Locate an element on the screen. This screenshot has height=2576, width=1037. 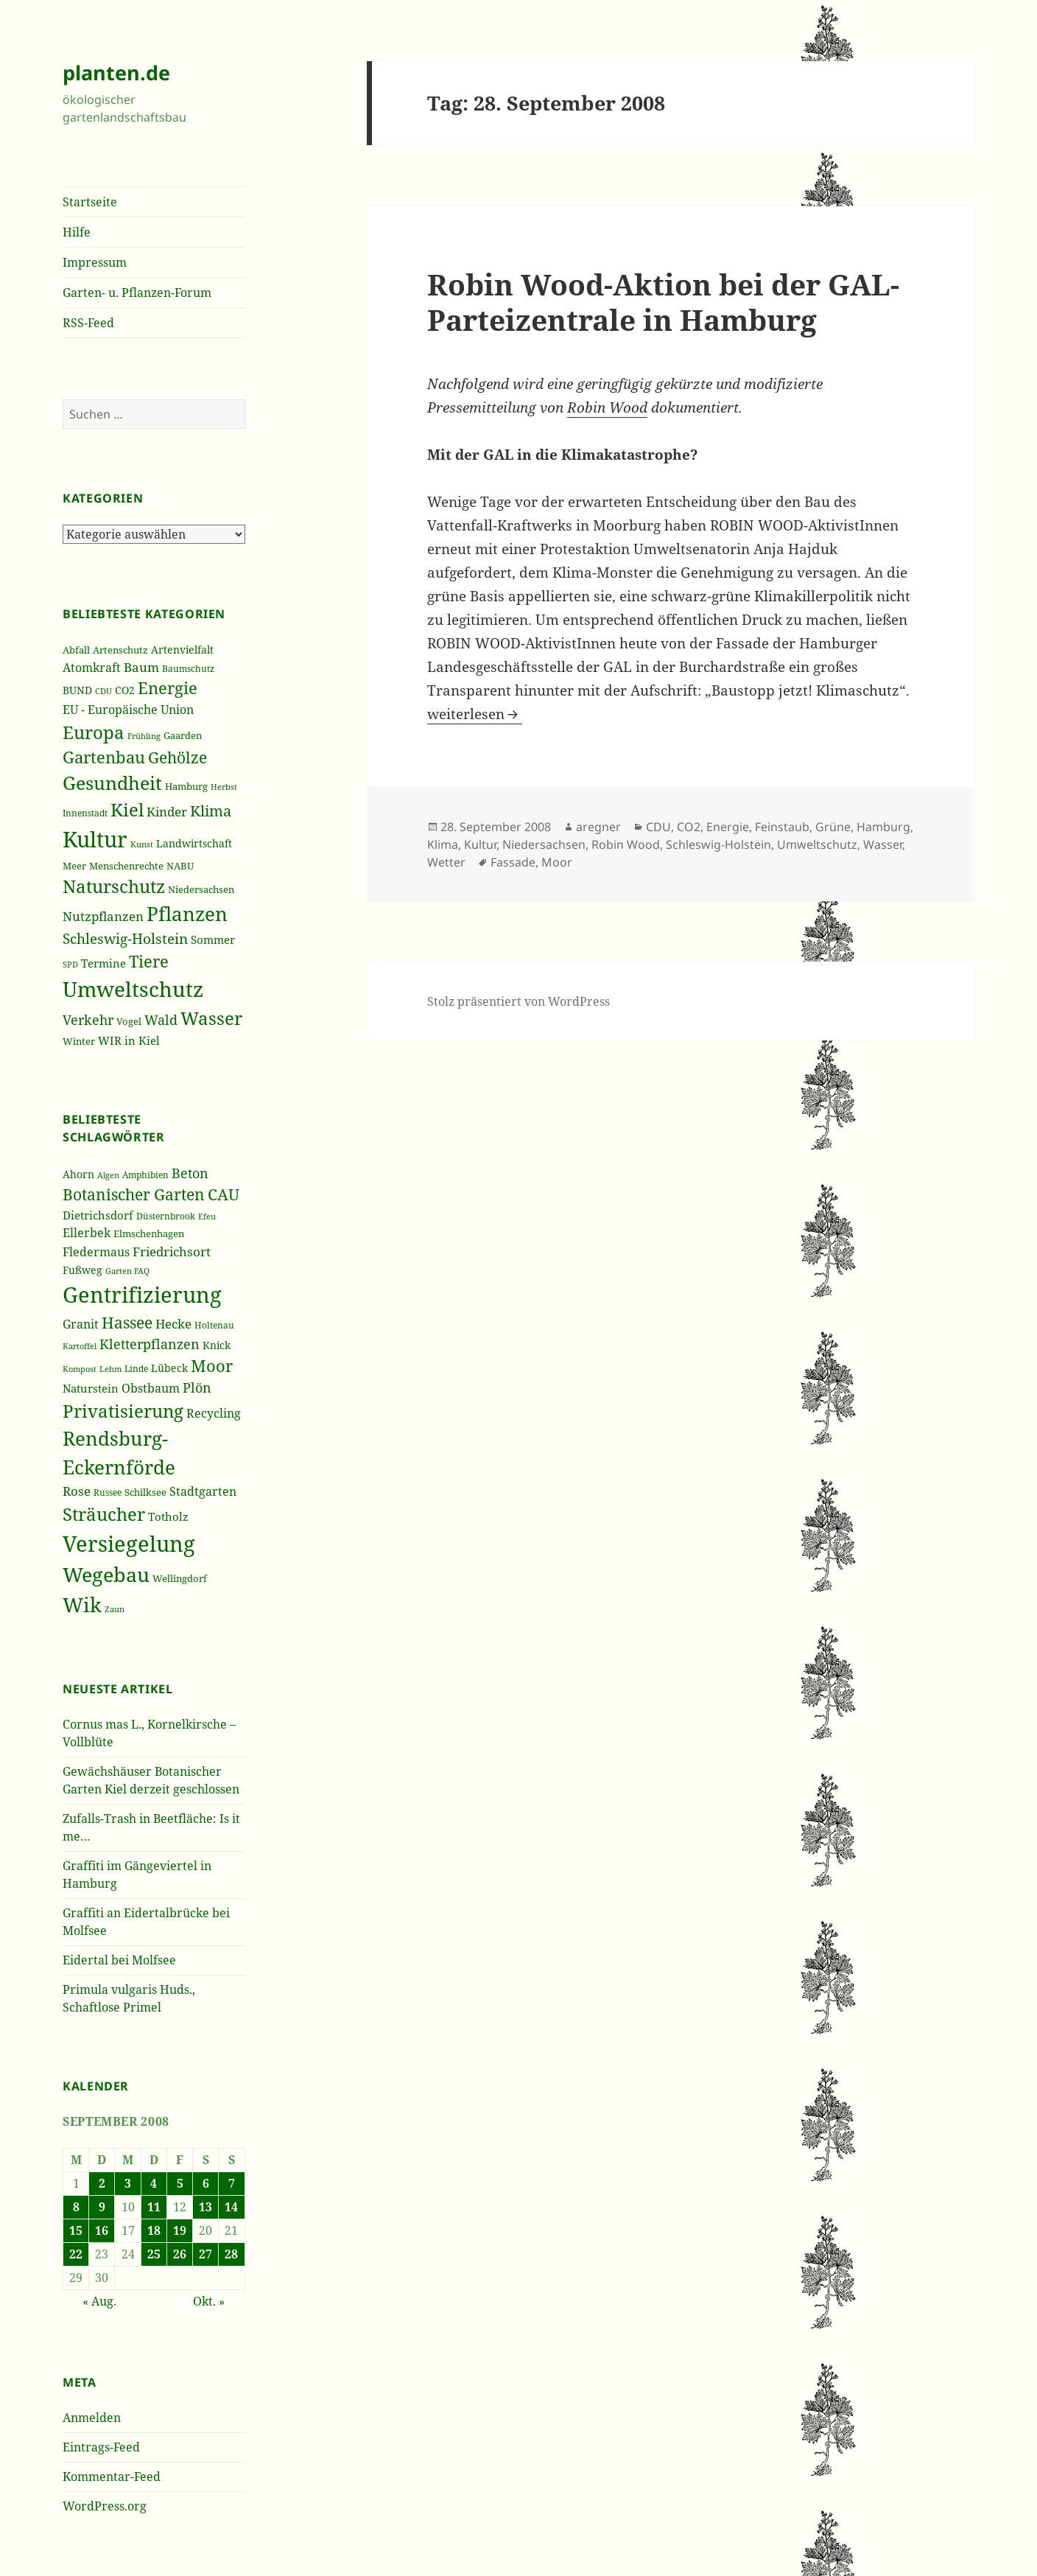
CDU [CDU (186 Einträge)] is located at coordinates (103, 690).